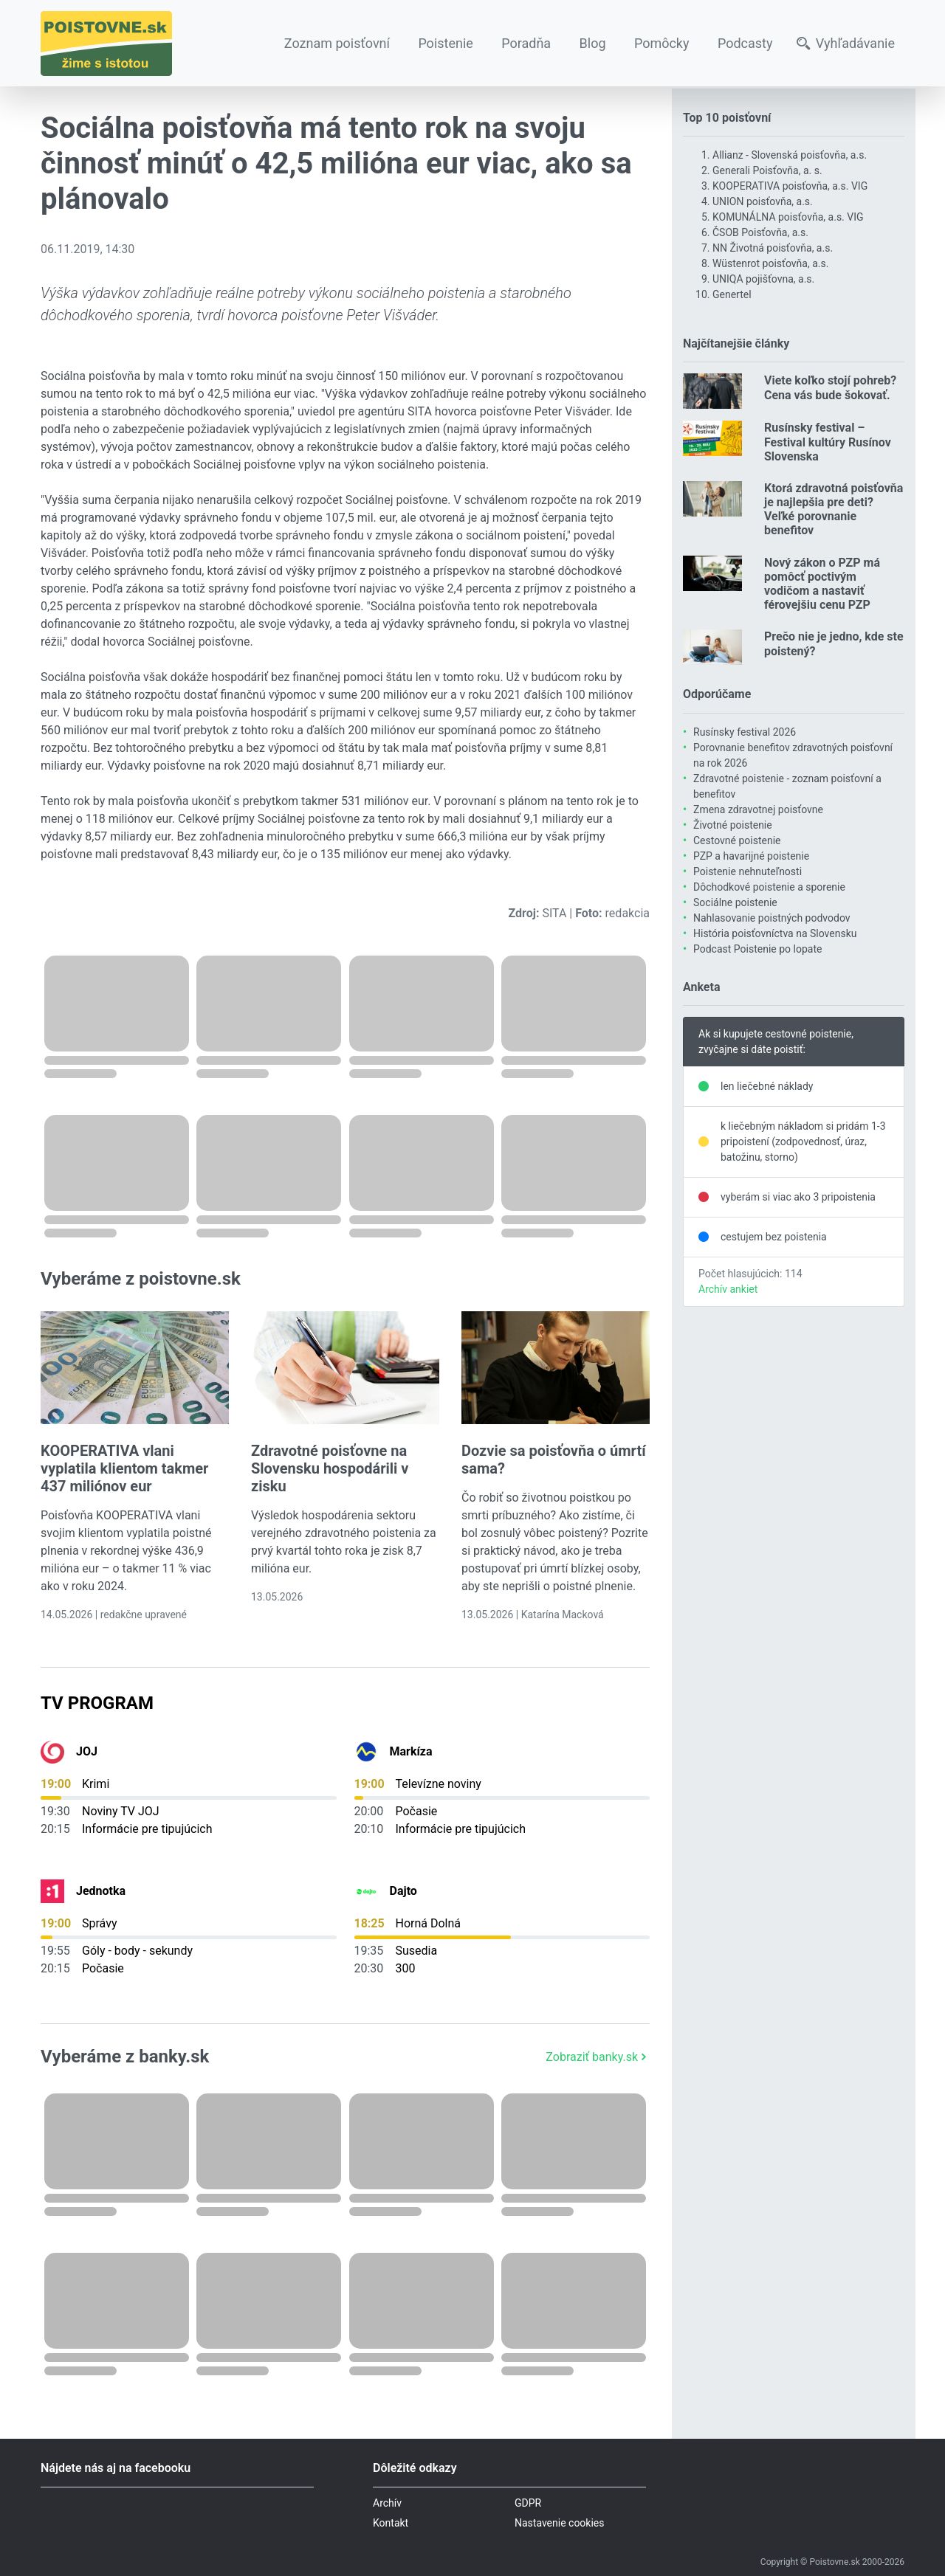  I want to click on TV Program, so click(97, 1703).